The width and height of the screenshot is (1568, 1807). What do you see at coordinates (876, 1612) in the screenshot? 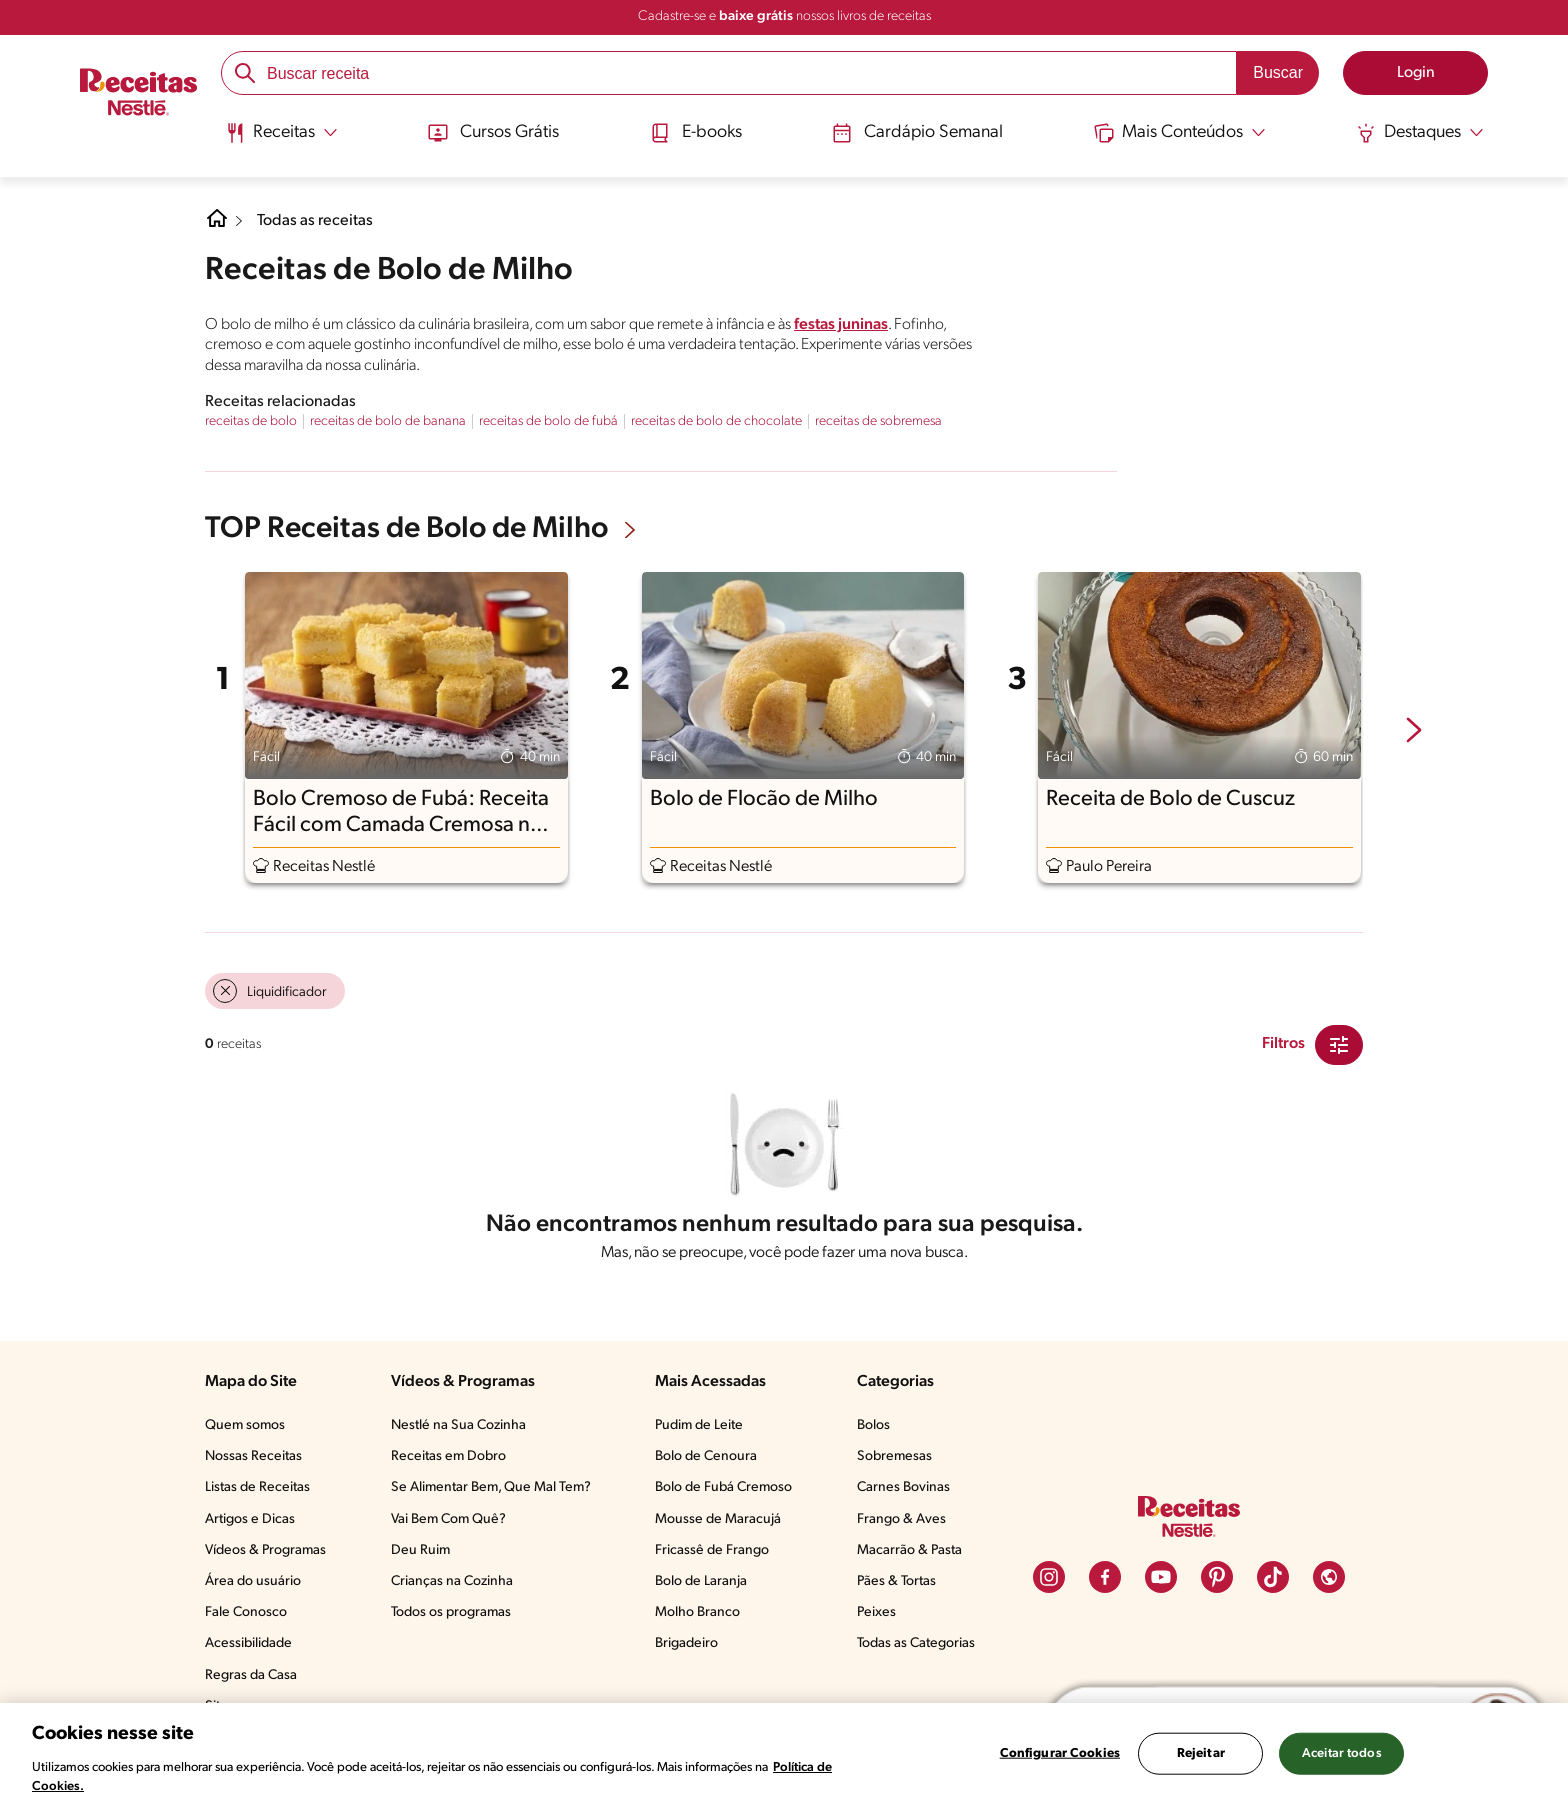
I see `Peixes` at bounding box center [876, 1612].